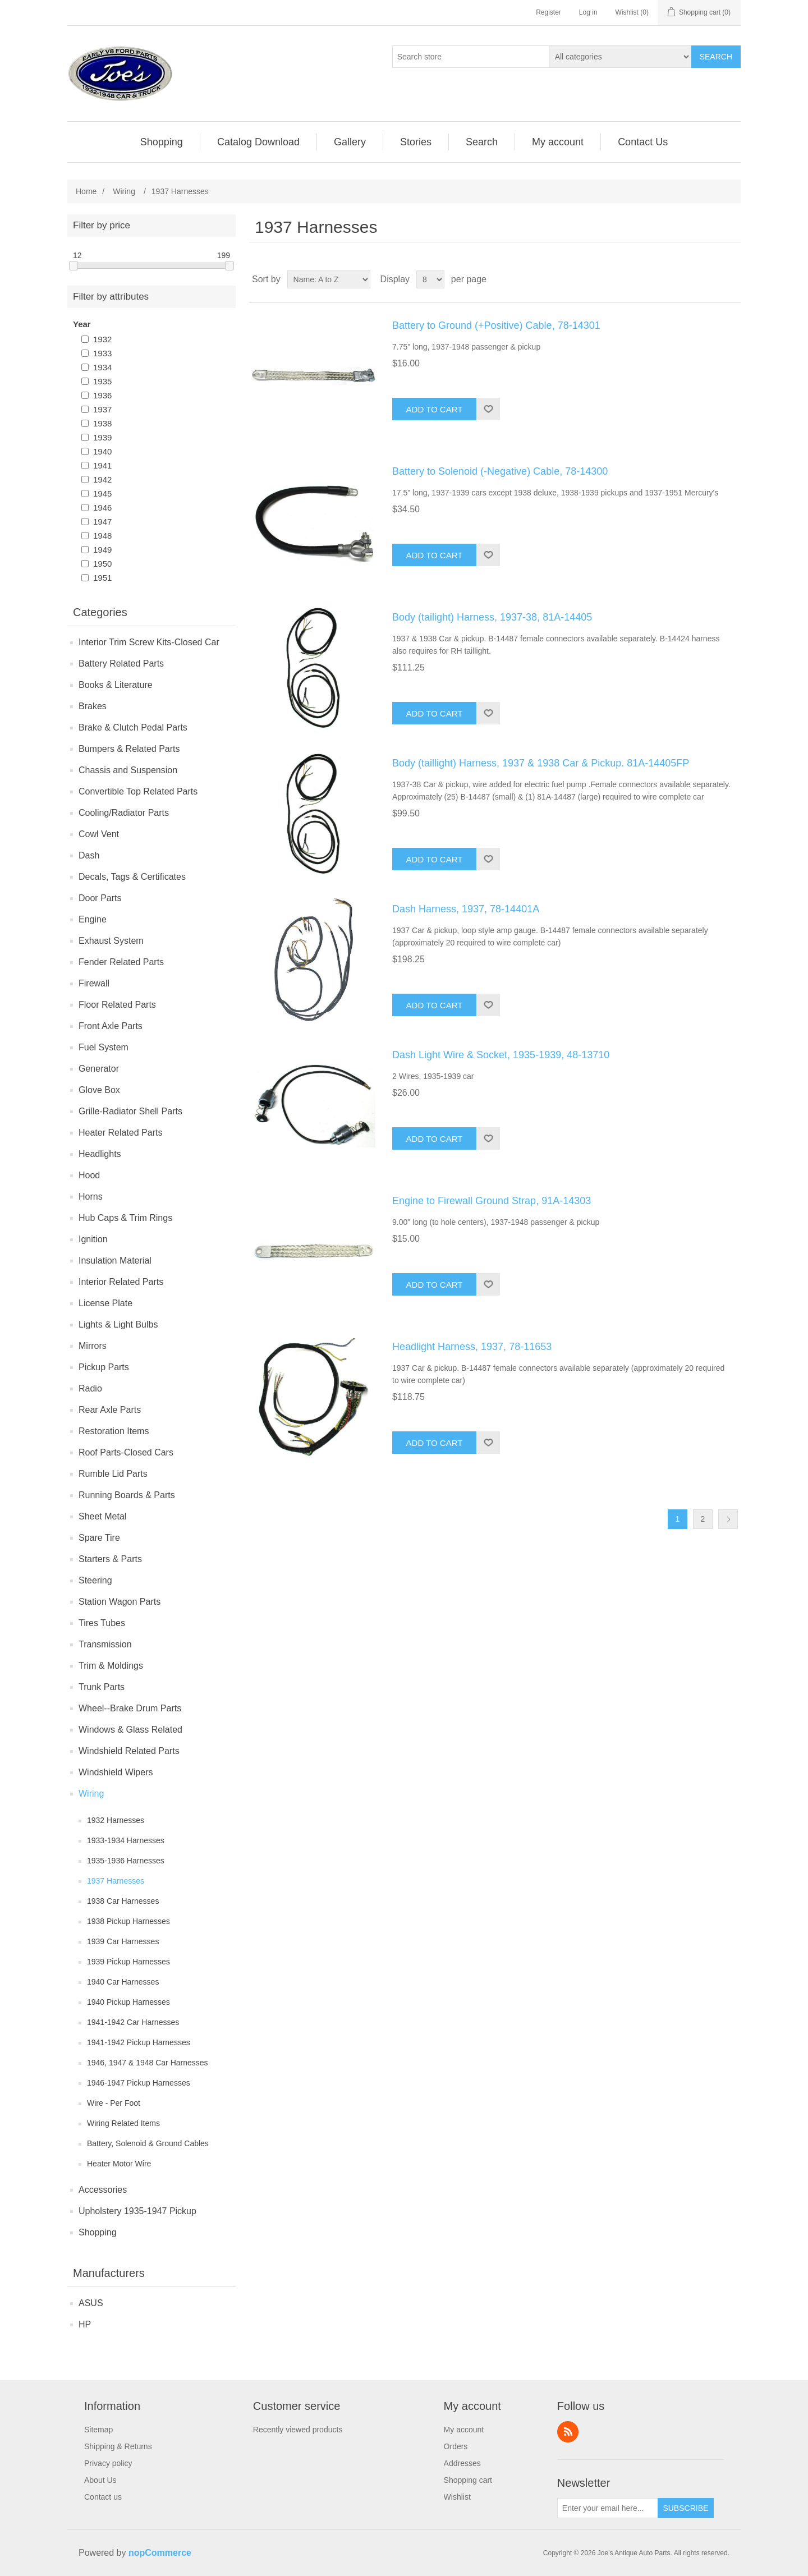  Describe the element at coordinates (128, 2002) in the screenshot. I see `1940 Pickup Harnesses` at that location.